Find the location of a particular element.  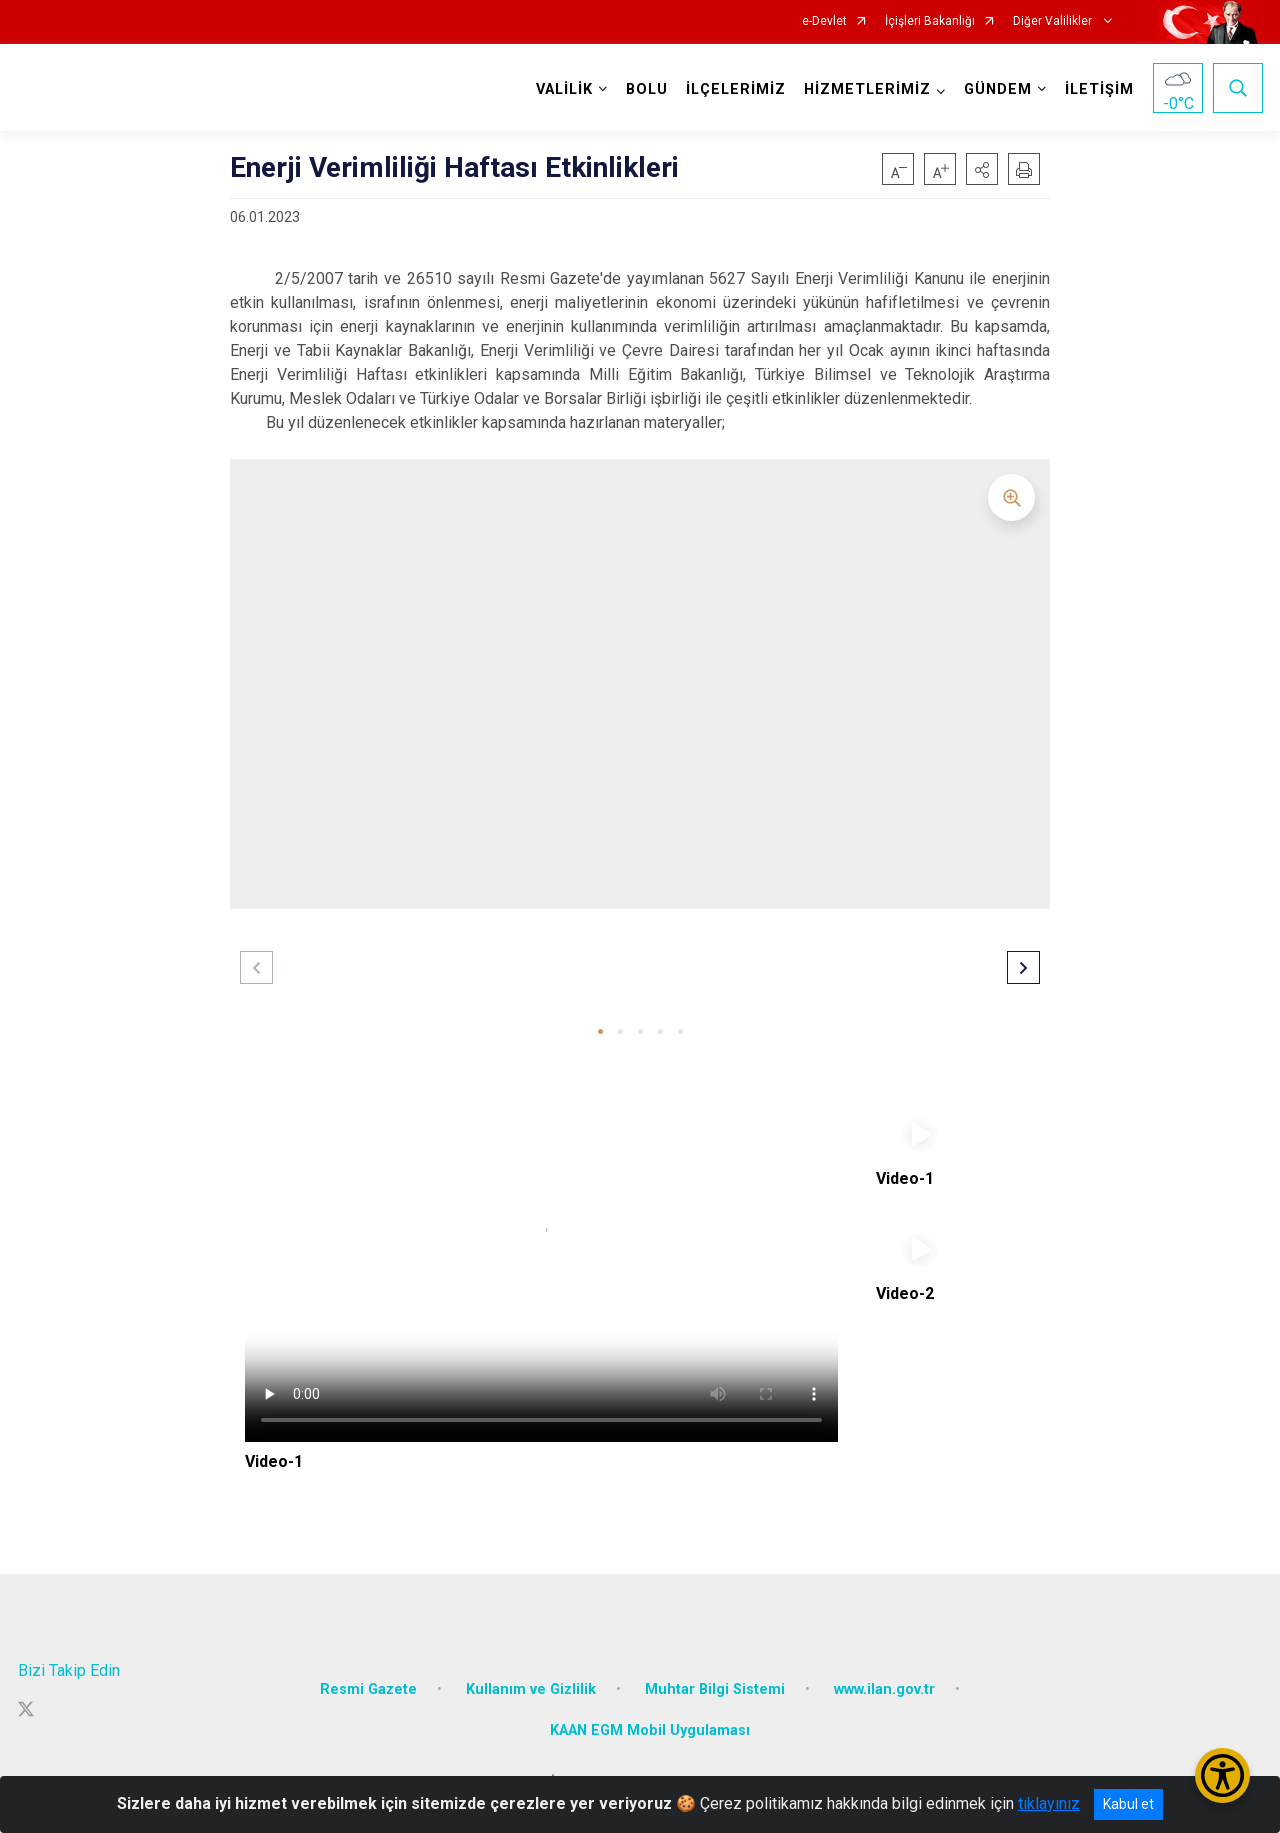

[Erişilebilirlik Menüsünü Aç/Kapat] is located at coordinates (1222, 1775).